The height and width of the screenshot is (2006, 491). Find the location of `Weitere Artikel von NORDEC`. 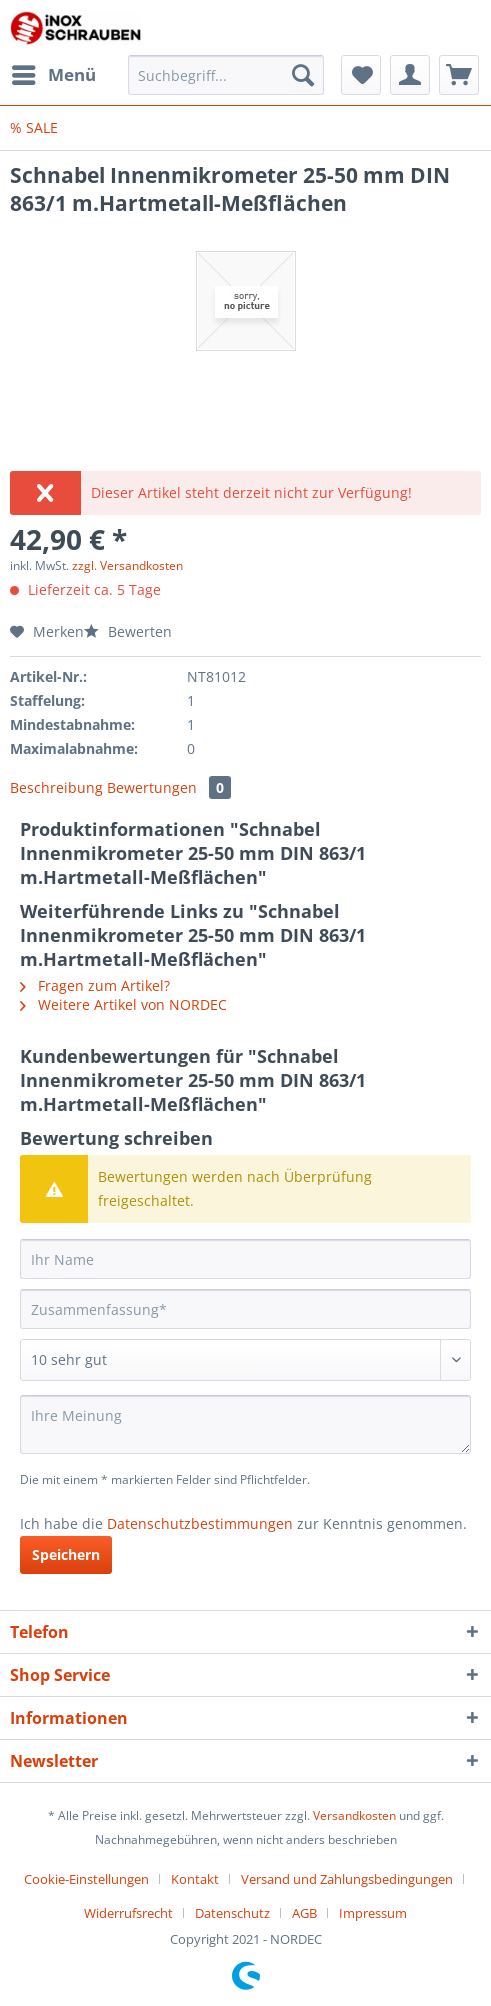

Weitere Artikel von NORDEC is located at coordinates (123, 1004).